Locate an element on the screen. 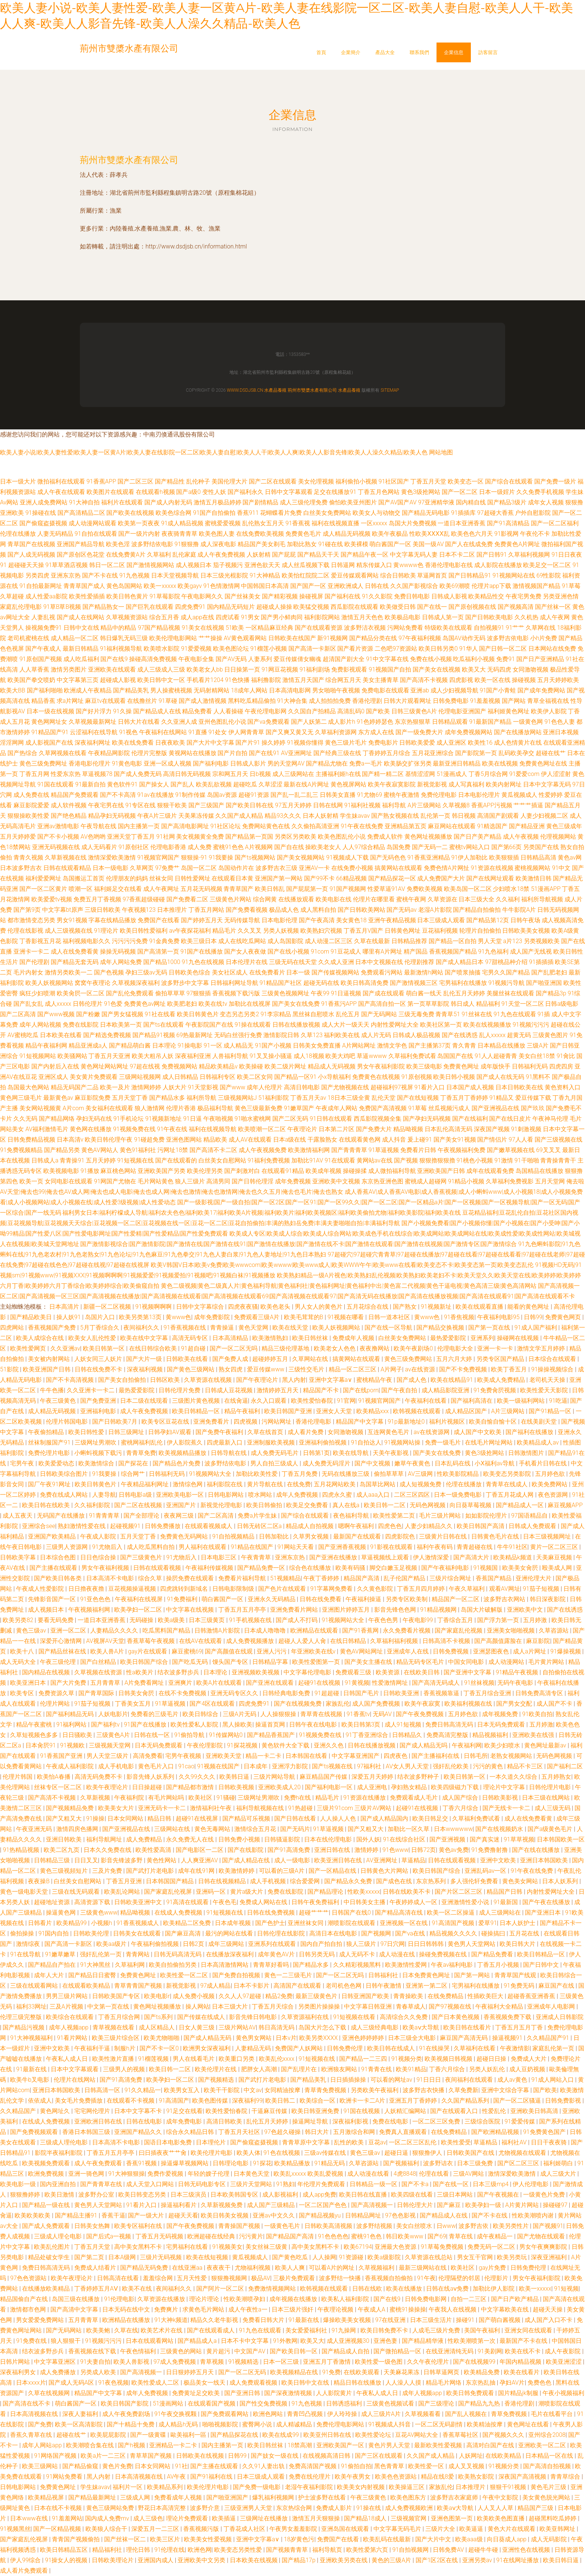  日韩大片在线看 is located at coordinates (139, 721).